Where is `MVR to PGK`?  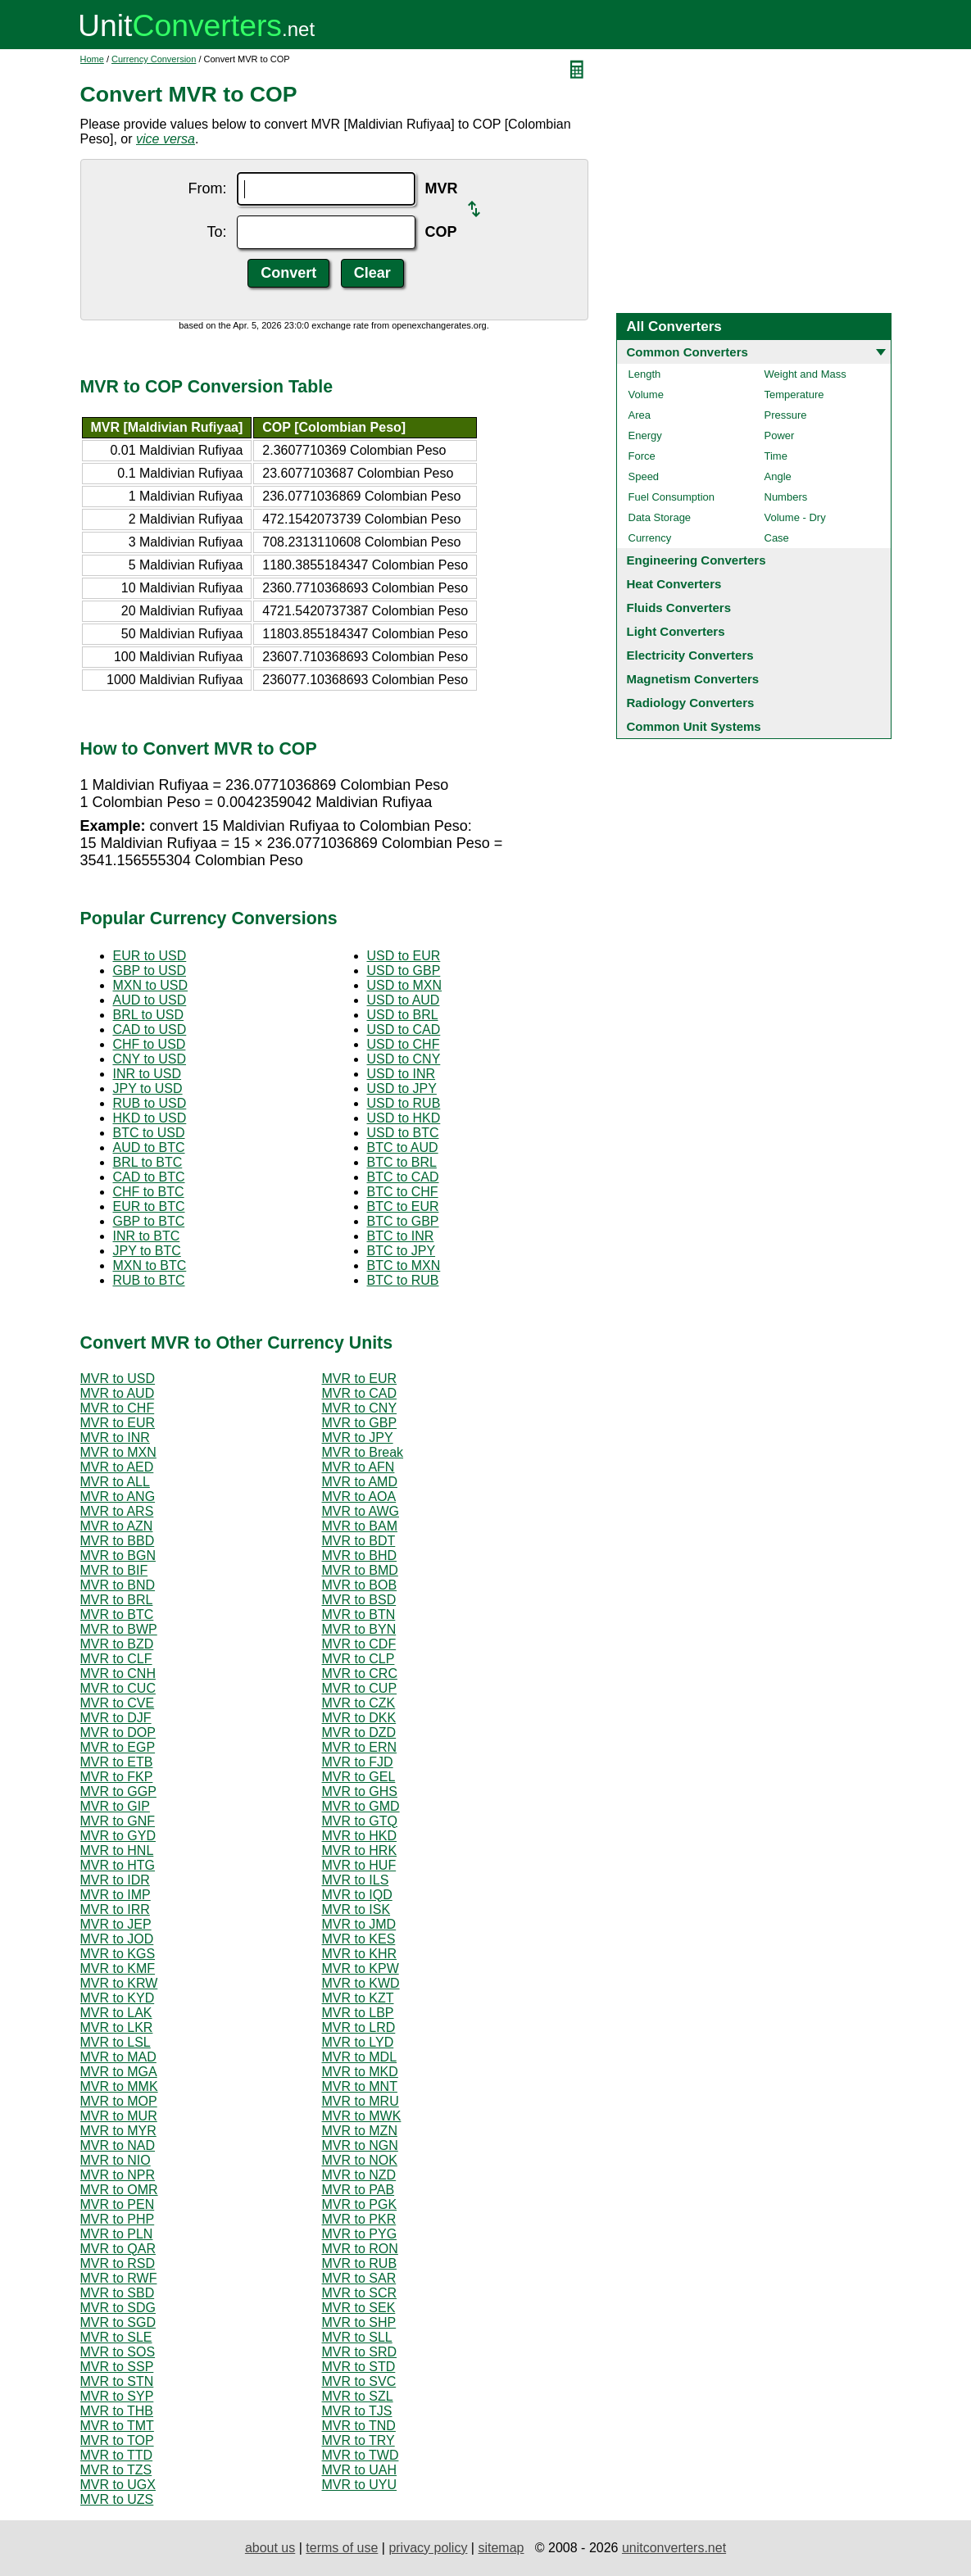 MVR to PGK is located at coordinates (359, 2204).